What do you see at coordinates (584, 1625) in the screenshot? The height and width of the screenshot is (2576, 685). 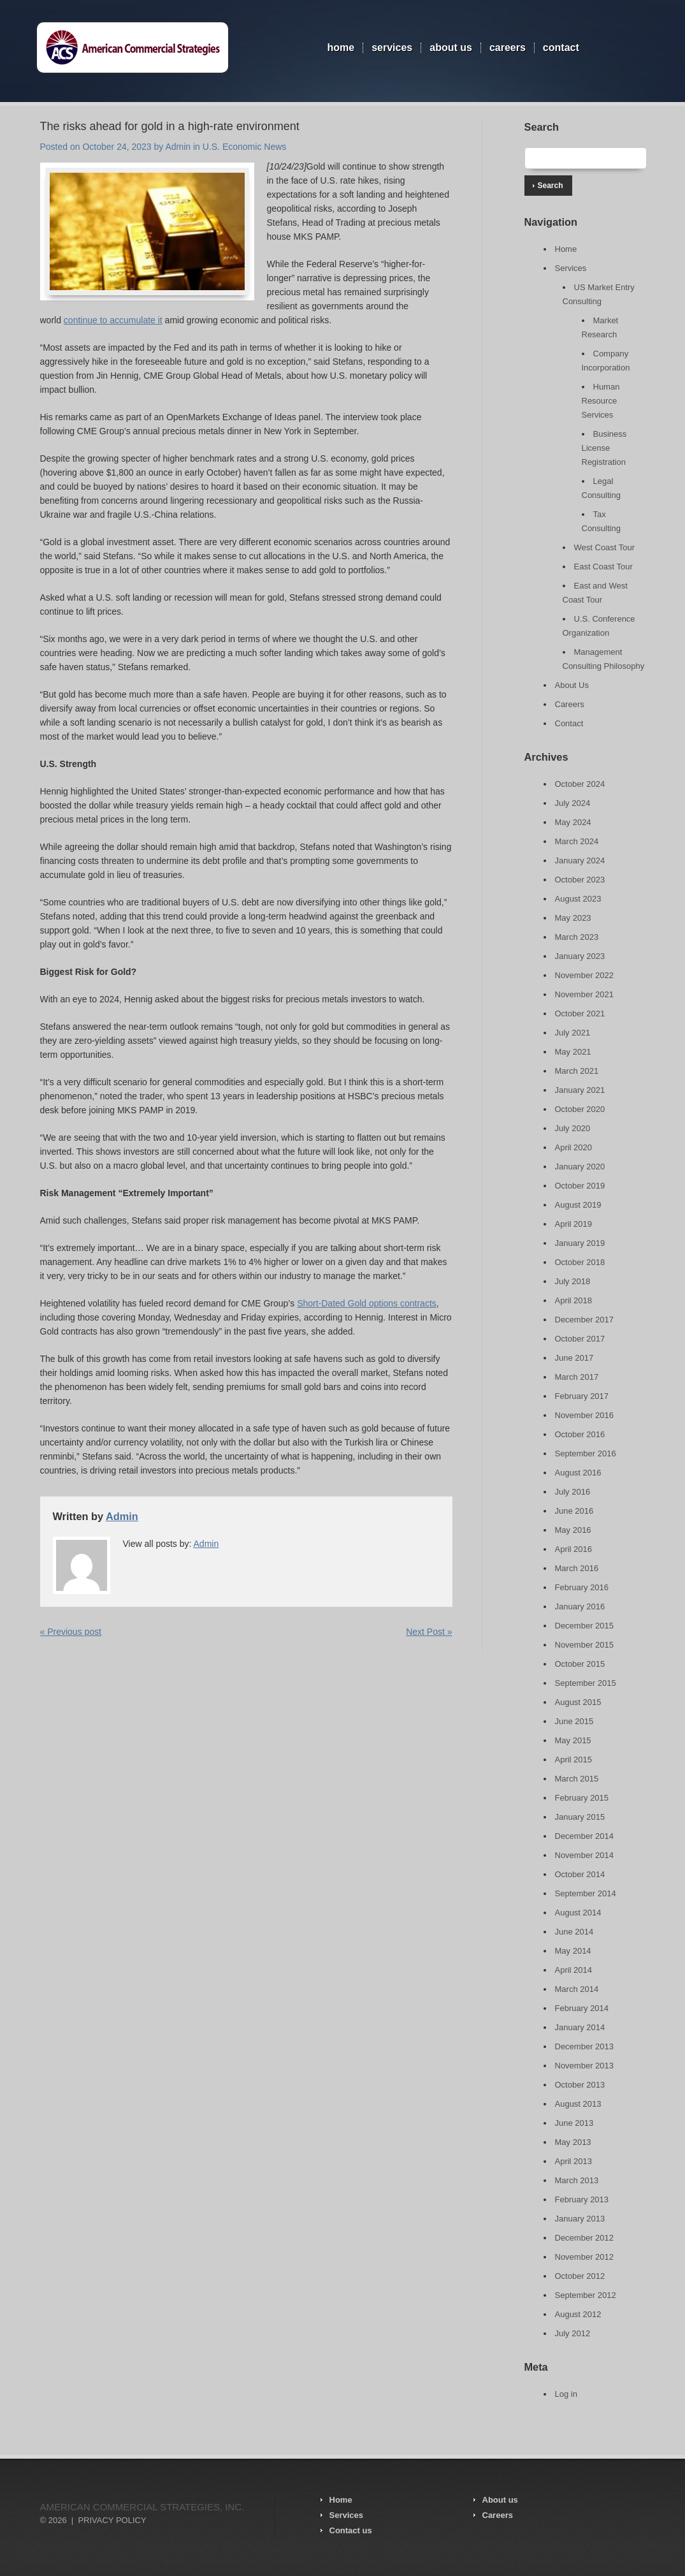 I see `December 2015` at bounding box center [584, 1625].